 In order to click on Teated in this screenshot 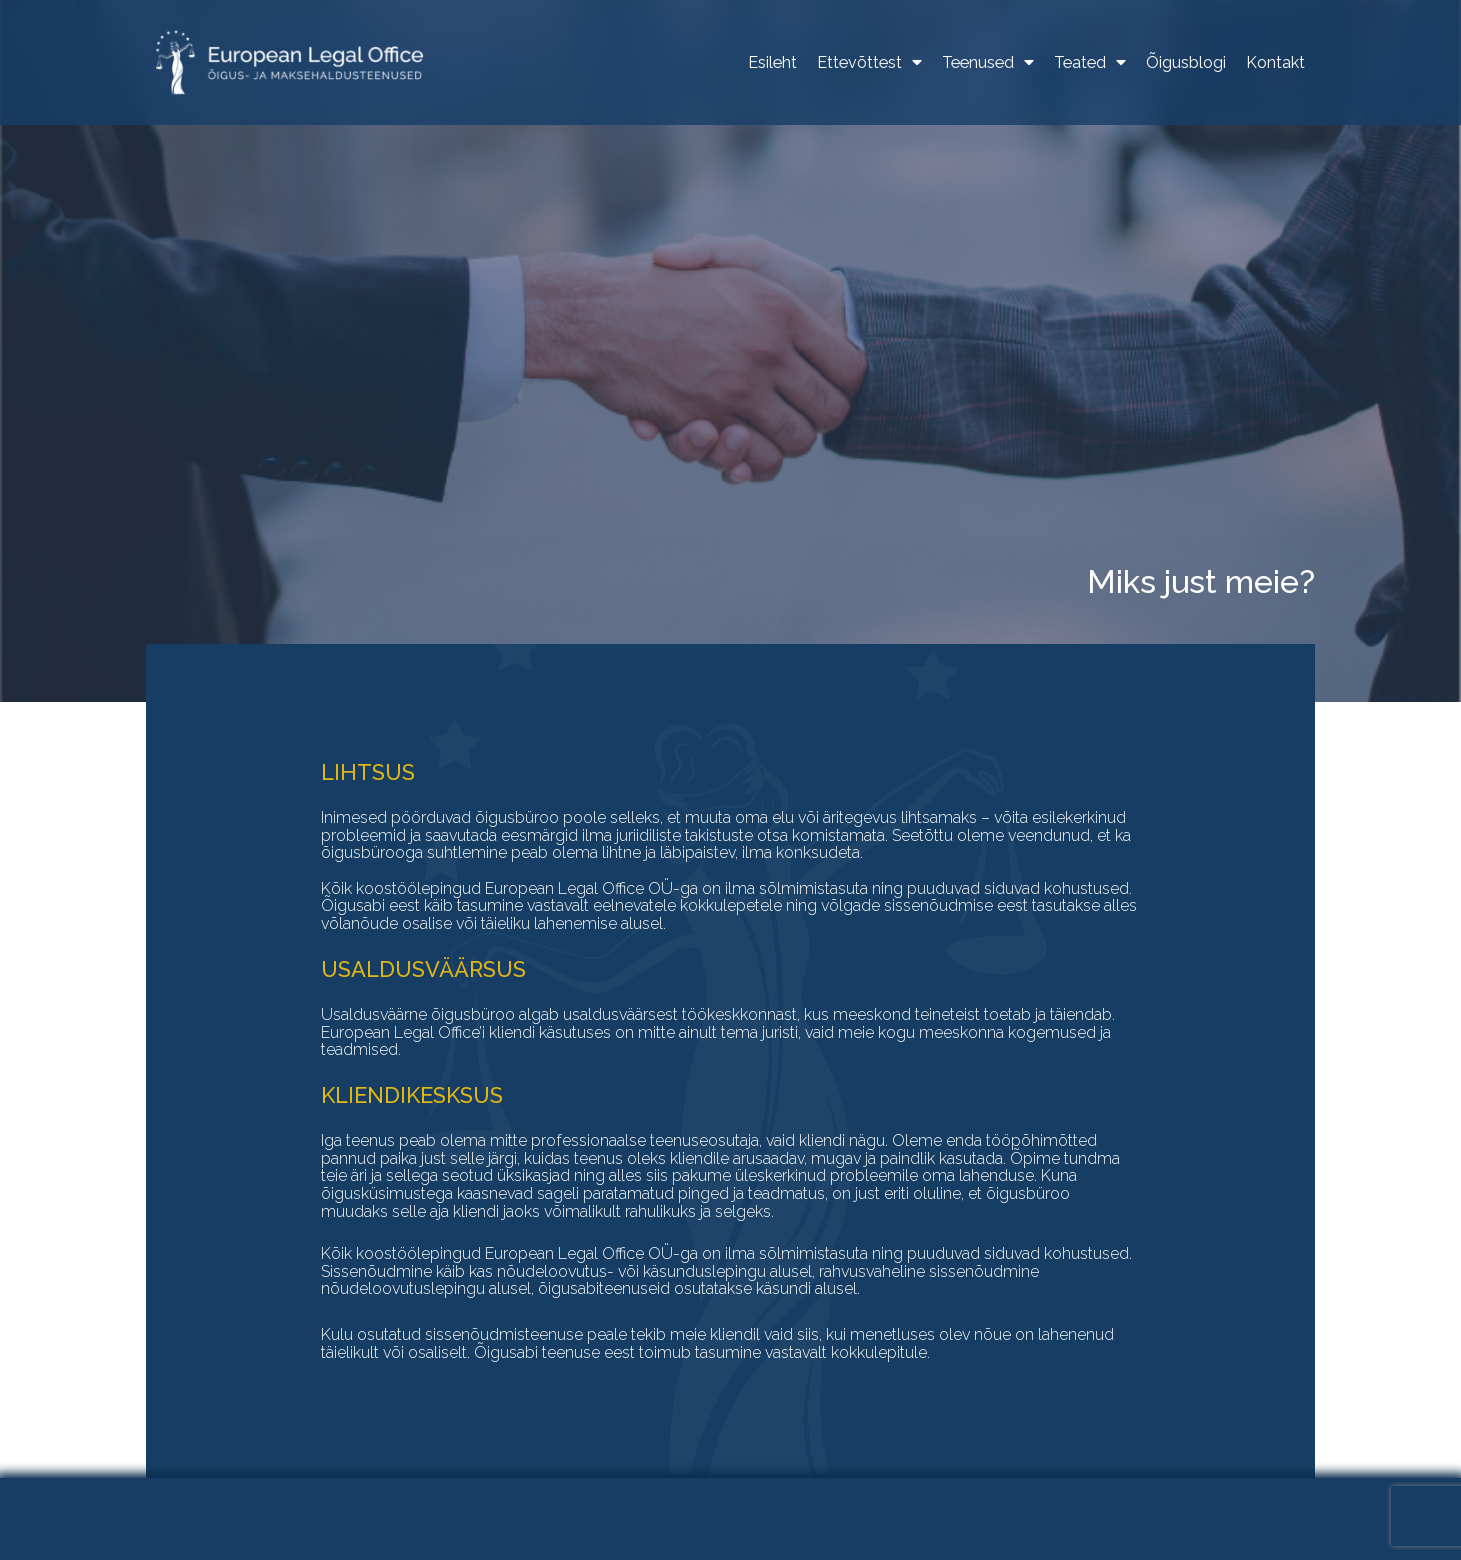, I will do `click(1090, 63)`.